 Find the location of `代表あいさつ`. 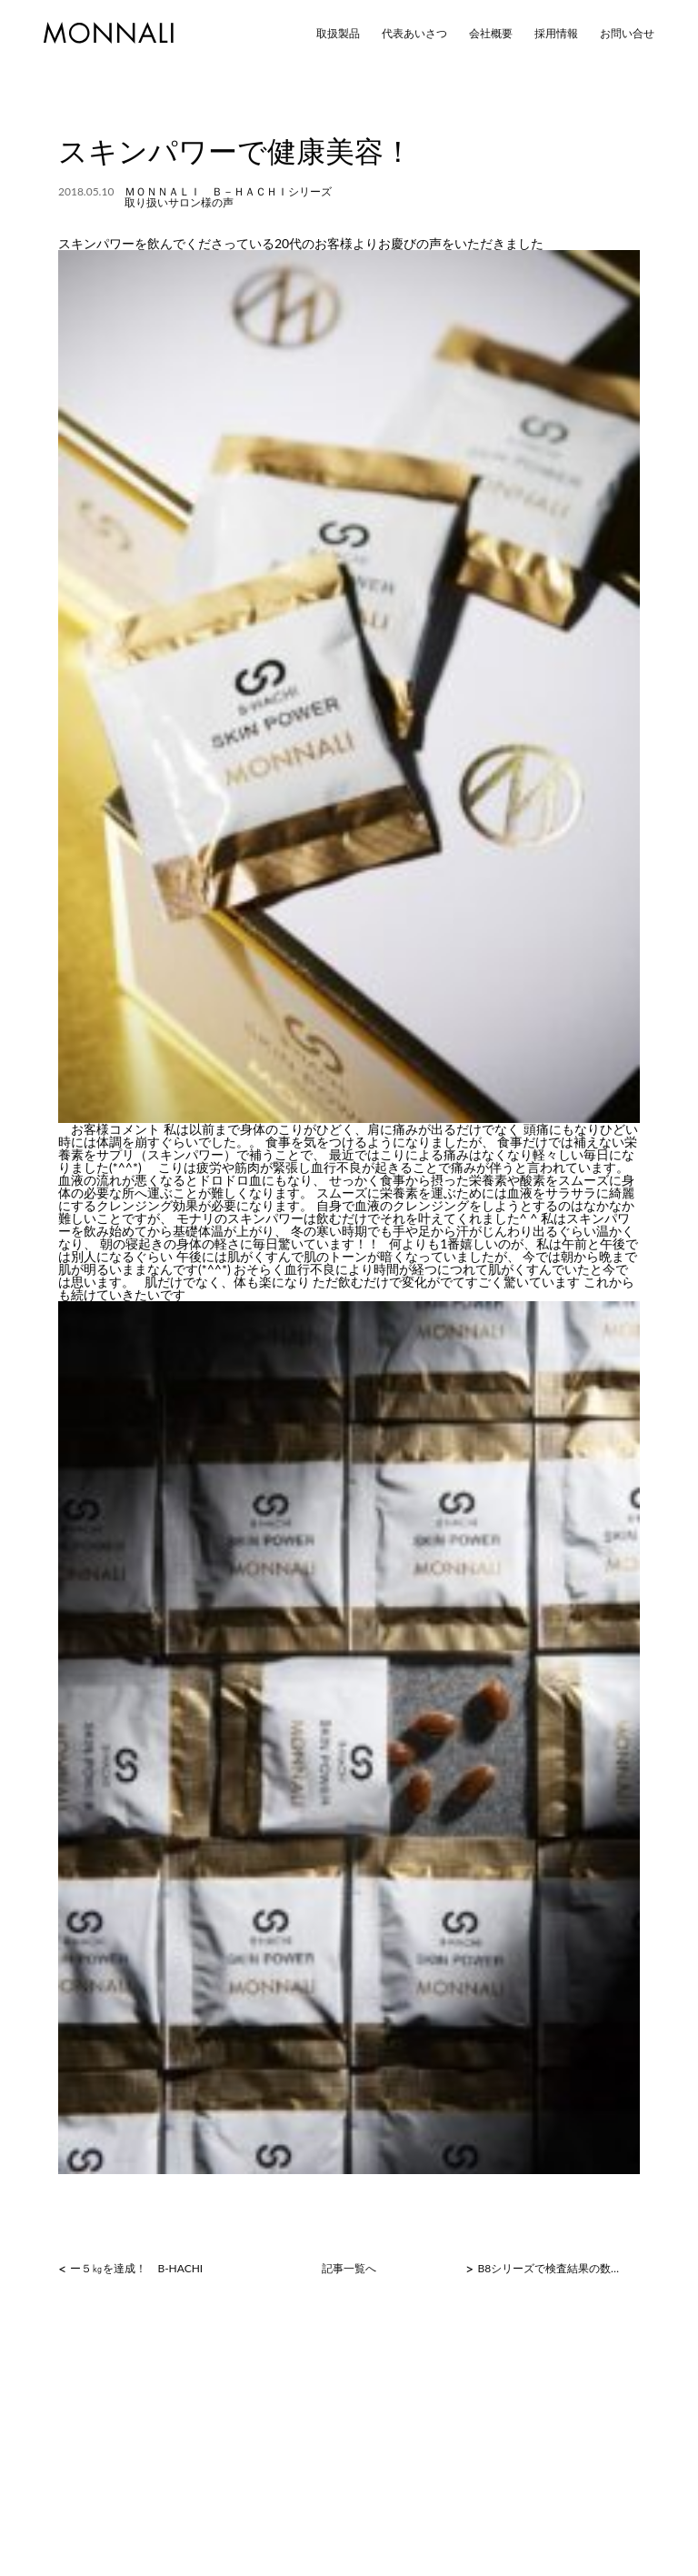

代表あいさつ is located at coordinates (414, 33).